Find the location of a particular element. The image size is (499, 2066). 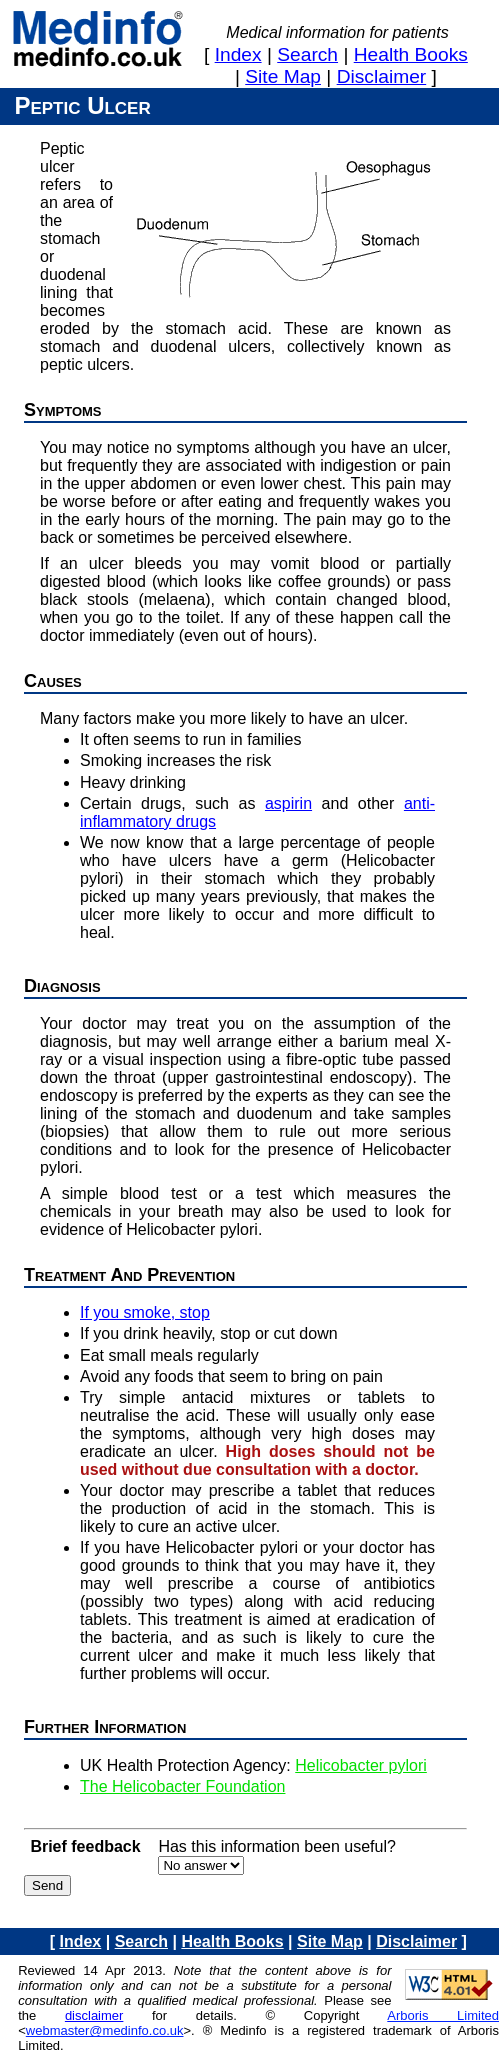

webmaster@medinfo.co.uk is located at coordinates (105, 2030).